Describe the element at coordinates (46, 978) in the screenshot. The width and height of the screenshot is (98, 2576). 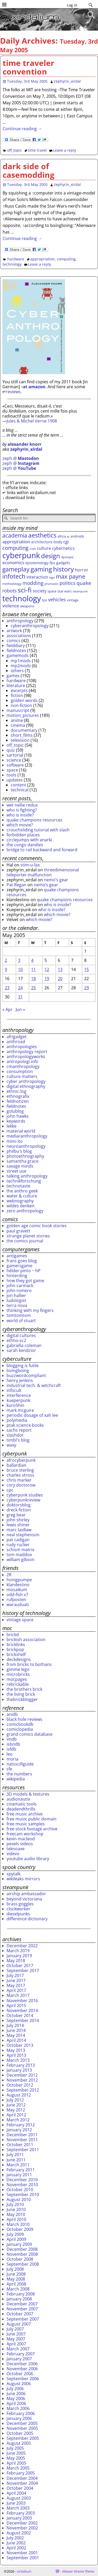
I see `19 [Posts published on May 19, 2005]` at that location.